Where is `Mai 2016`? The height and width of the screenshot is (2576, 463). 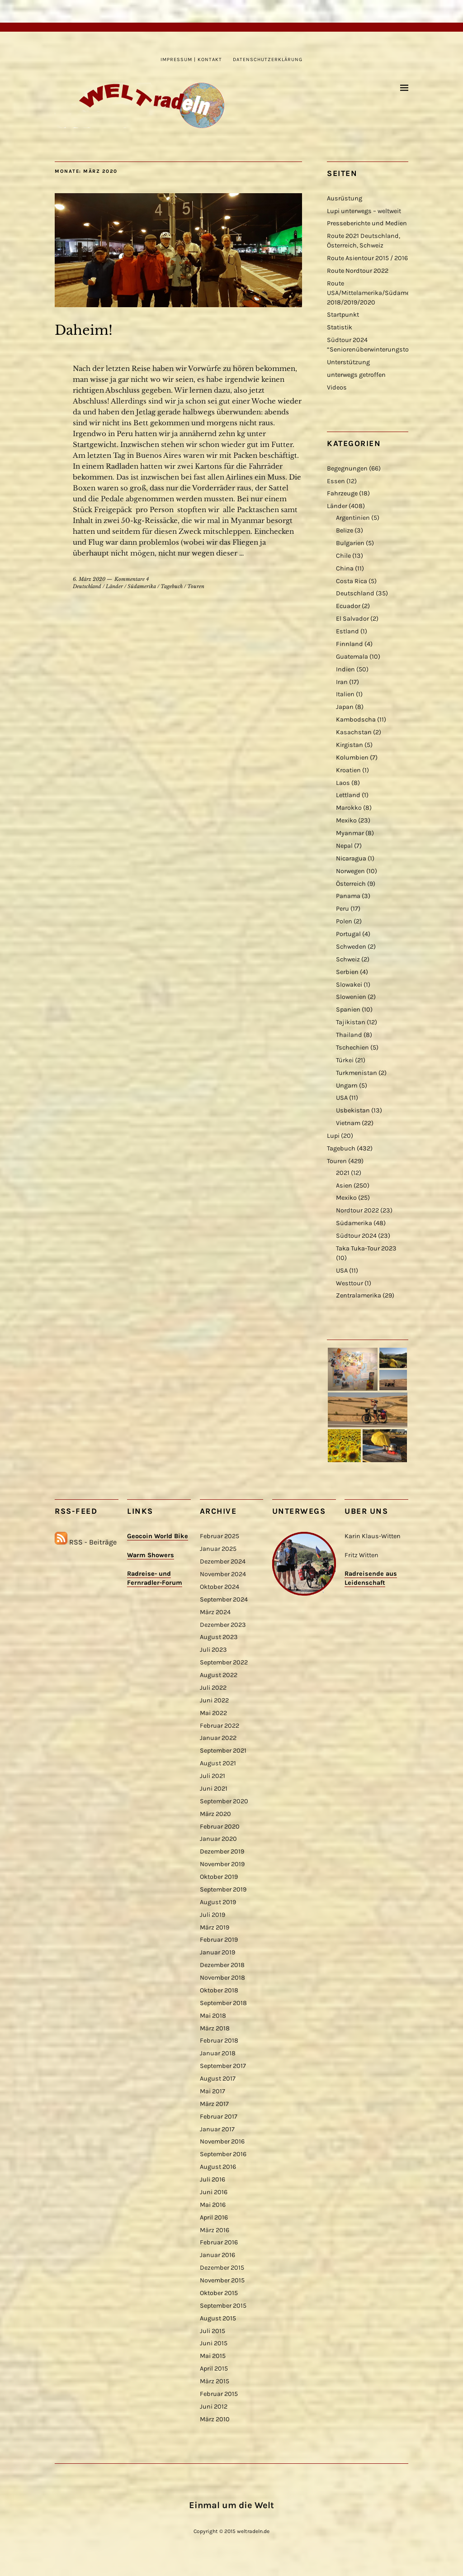
Mai 2016 is located at coordinates (213, 2205).